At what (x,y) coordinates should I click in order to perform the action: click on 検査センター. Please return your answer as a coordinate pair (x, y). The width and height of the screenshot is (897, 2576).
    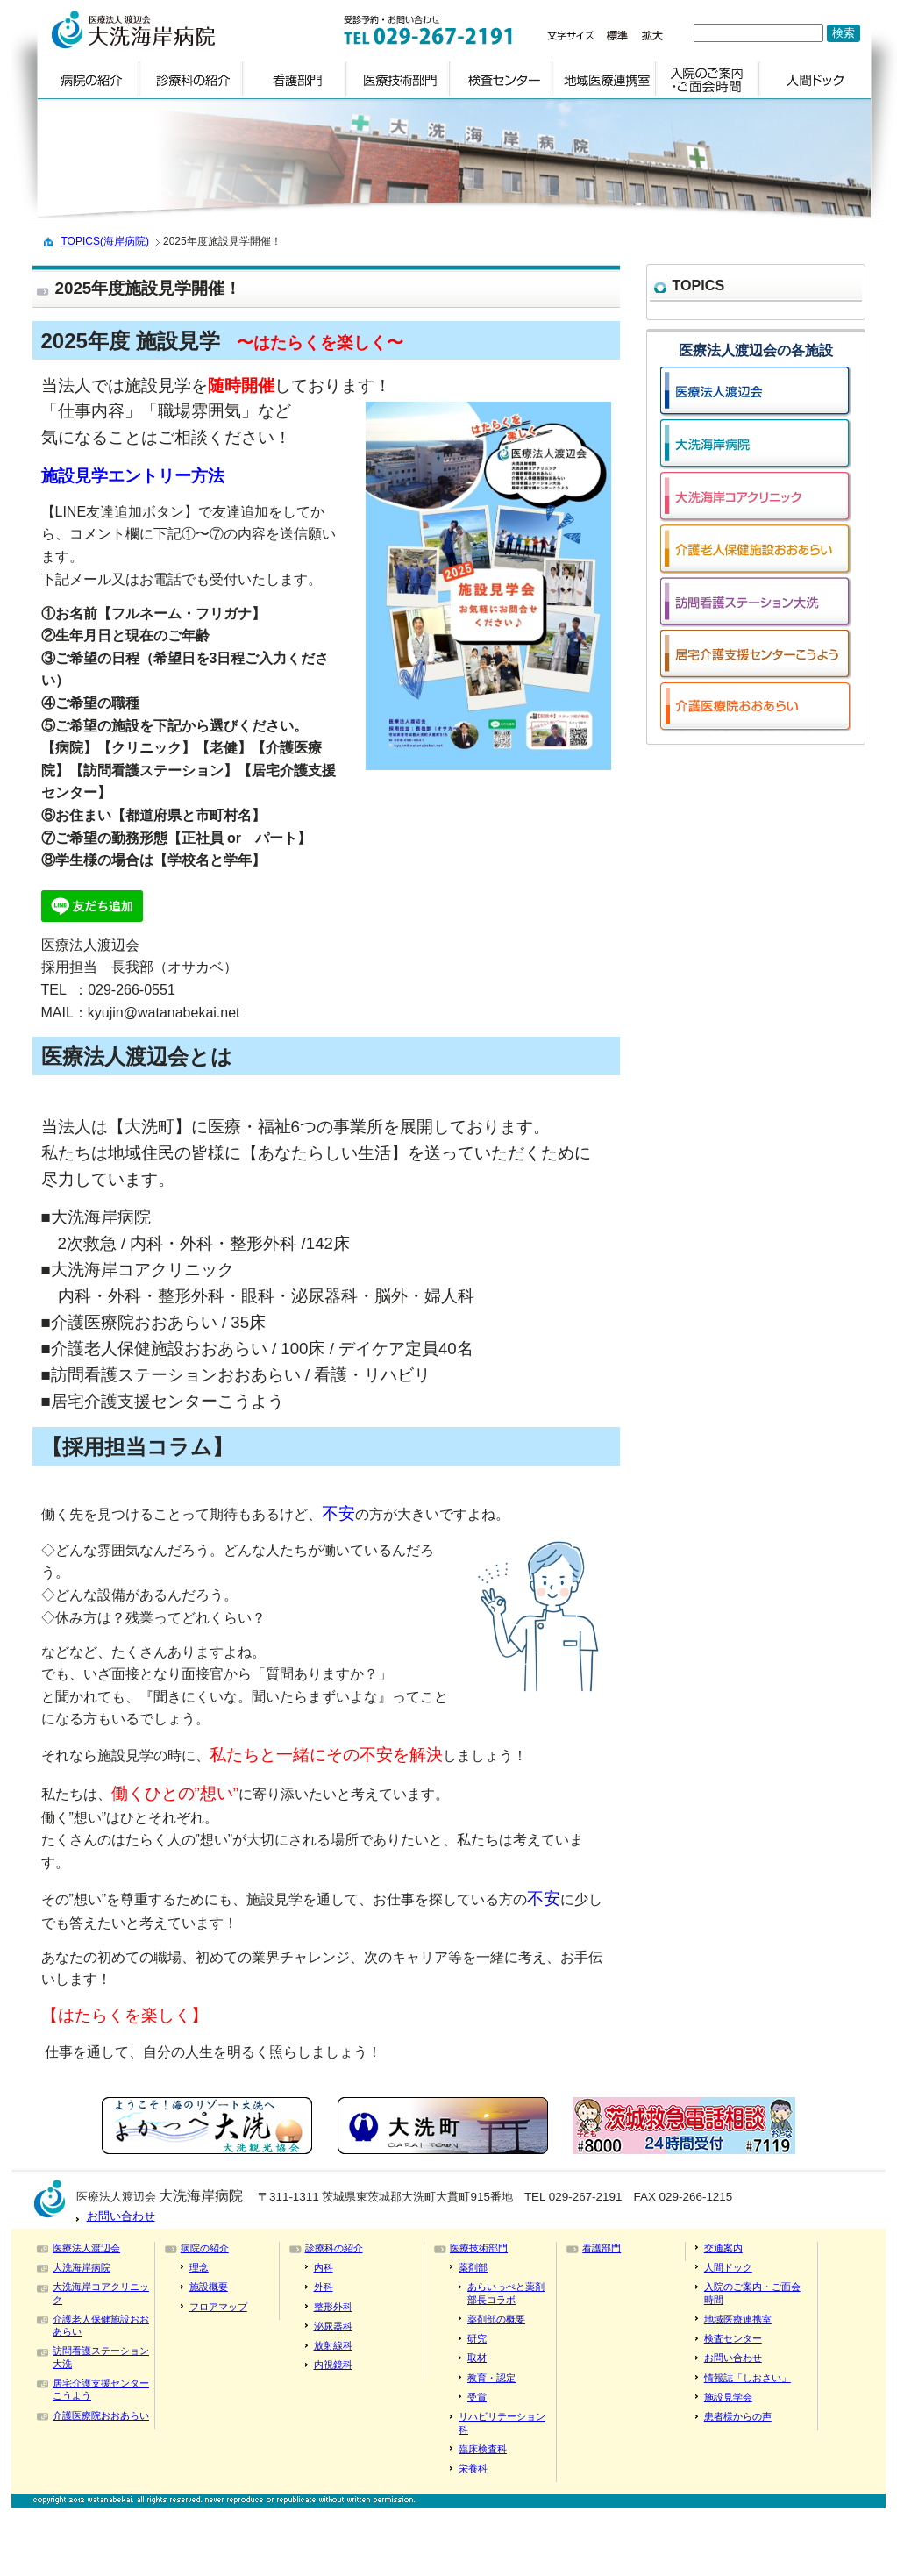
    Looking at the image, I should click on (733, 2338).